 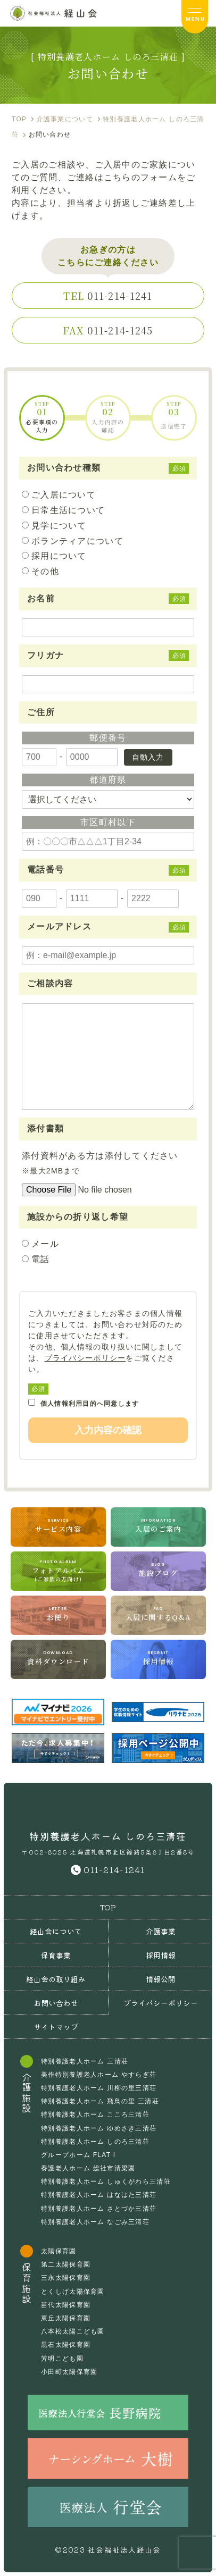 What do you see at coordinates (45, 571) in the screenshot?
I see `その他` at bounding box center [45, 571].